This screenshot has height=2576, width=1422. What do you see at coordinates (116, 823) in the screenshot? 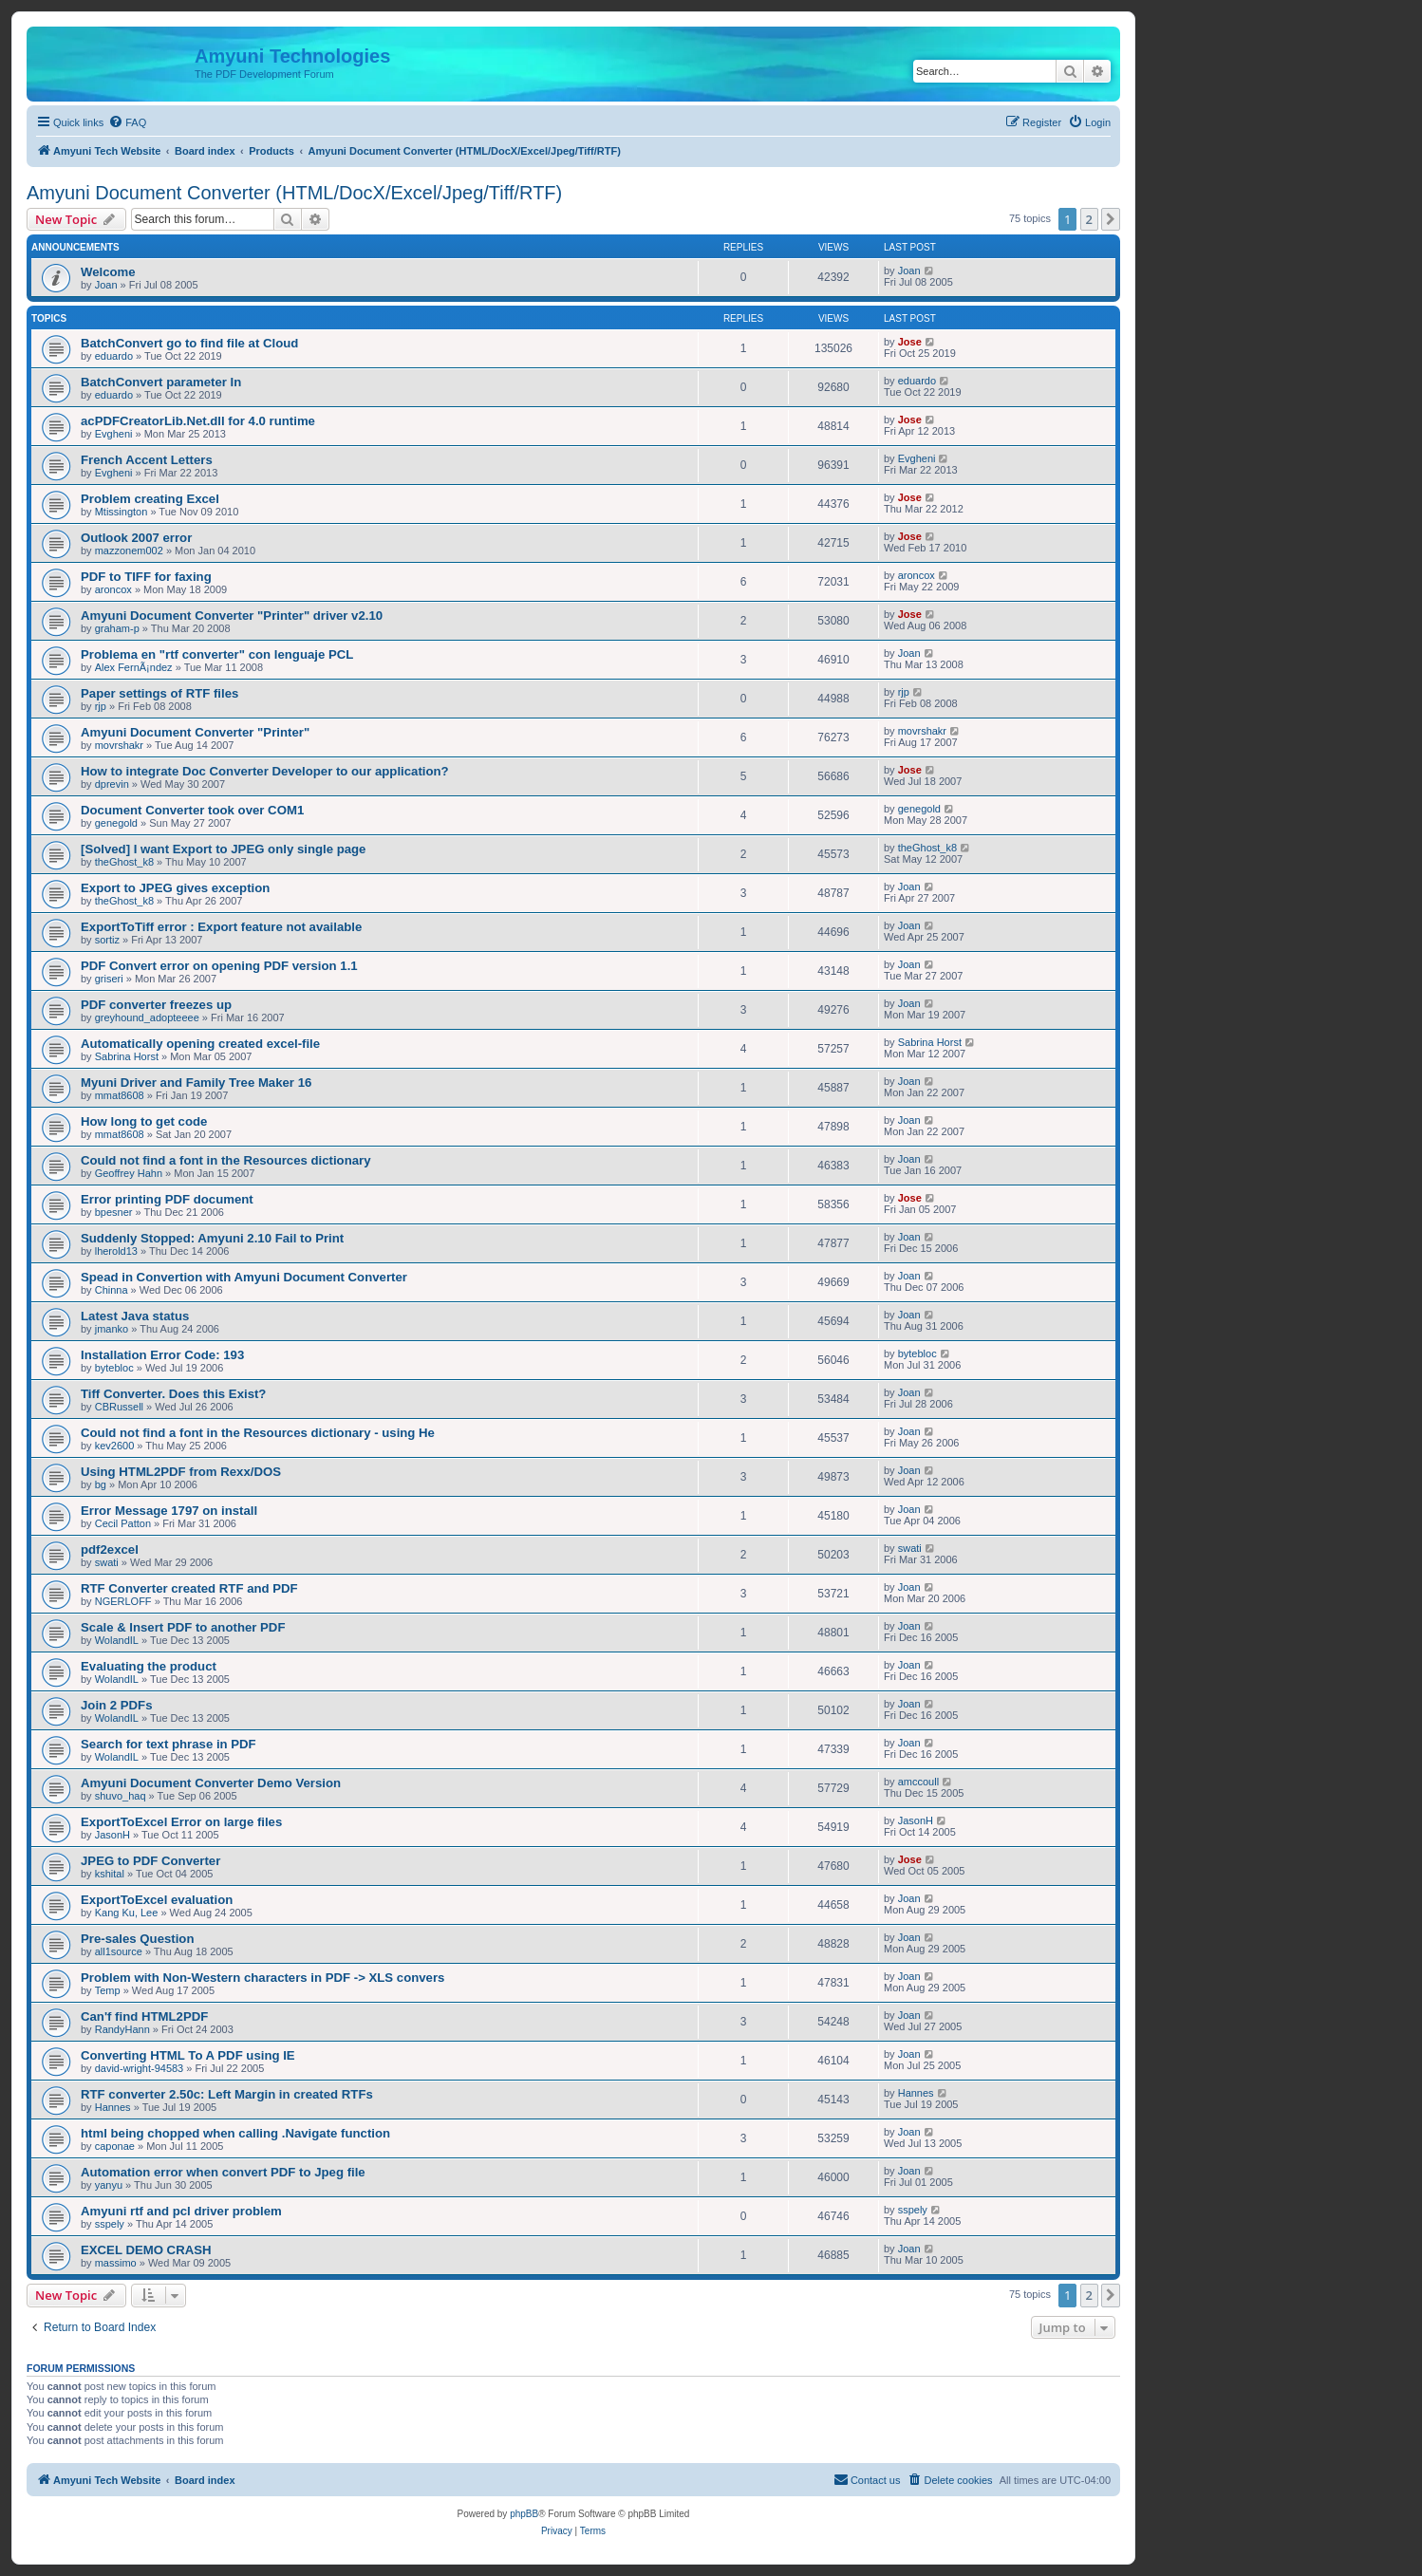
I see `genegold` at bounding box center [116, 823].